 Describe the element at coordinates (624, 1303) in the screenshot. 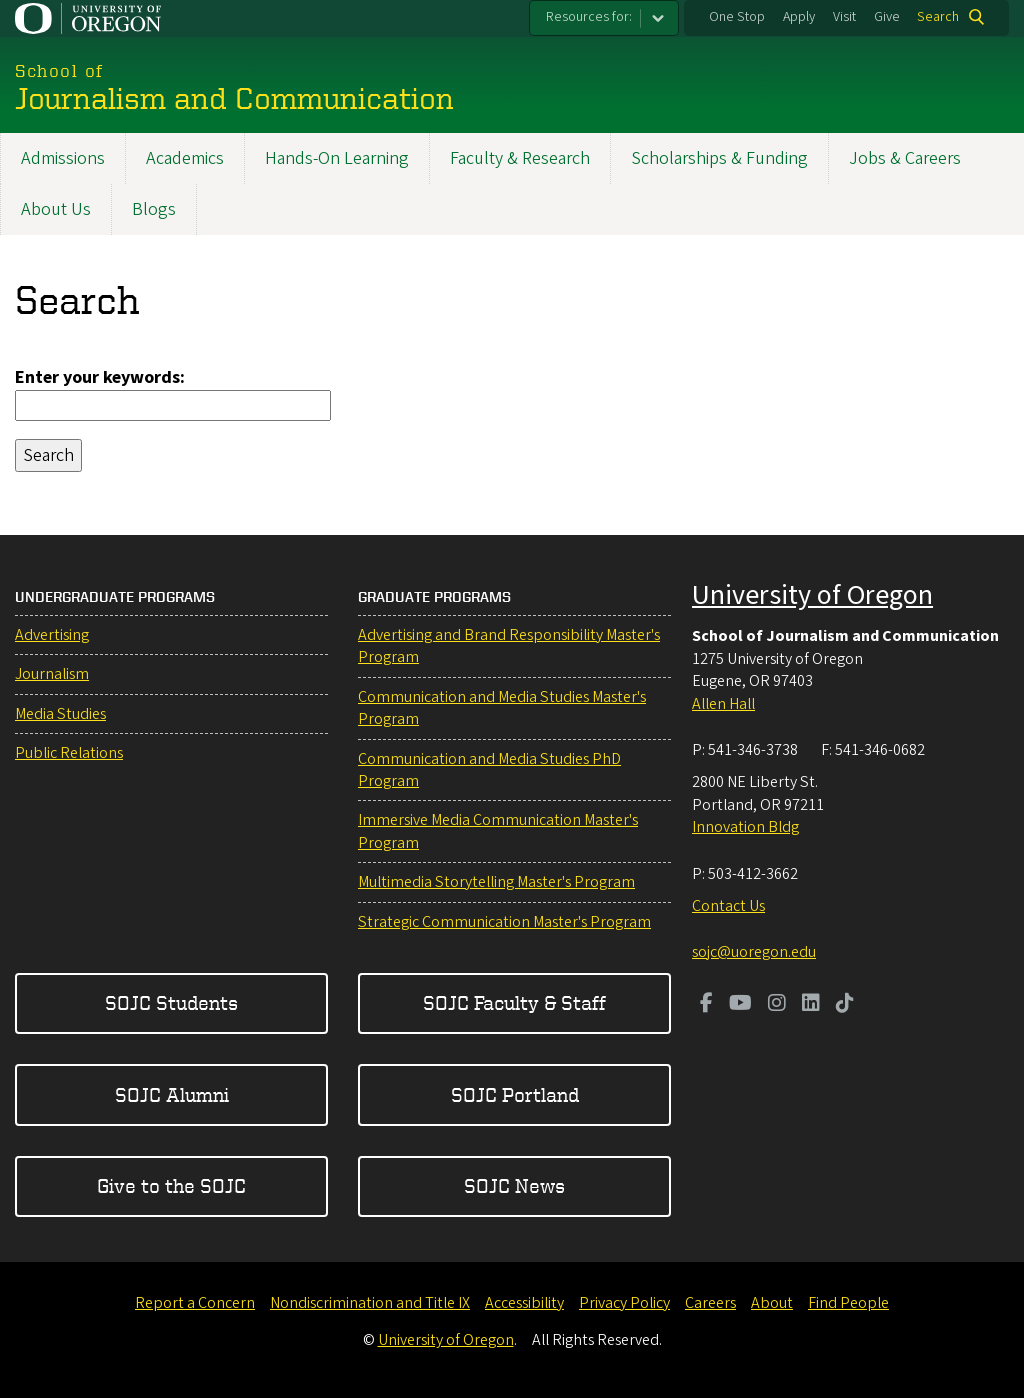

I see `Privacy Policy` at that location.